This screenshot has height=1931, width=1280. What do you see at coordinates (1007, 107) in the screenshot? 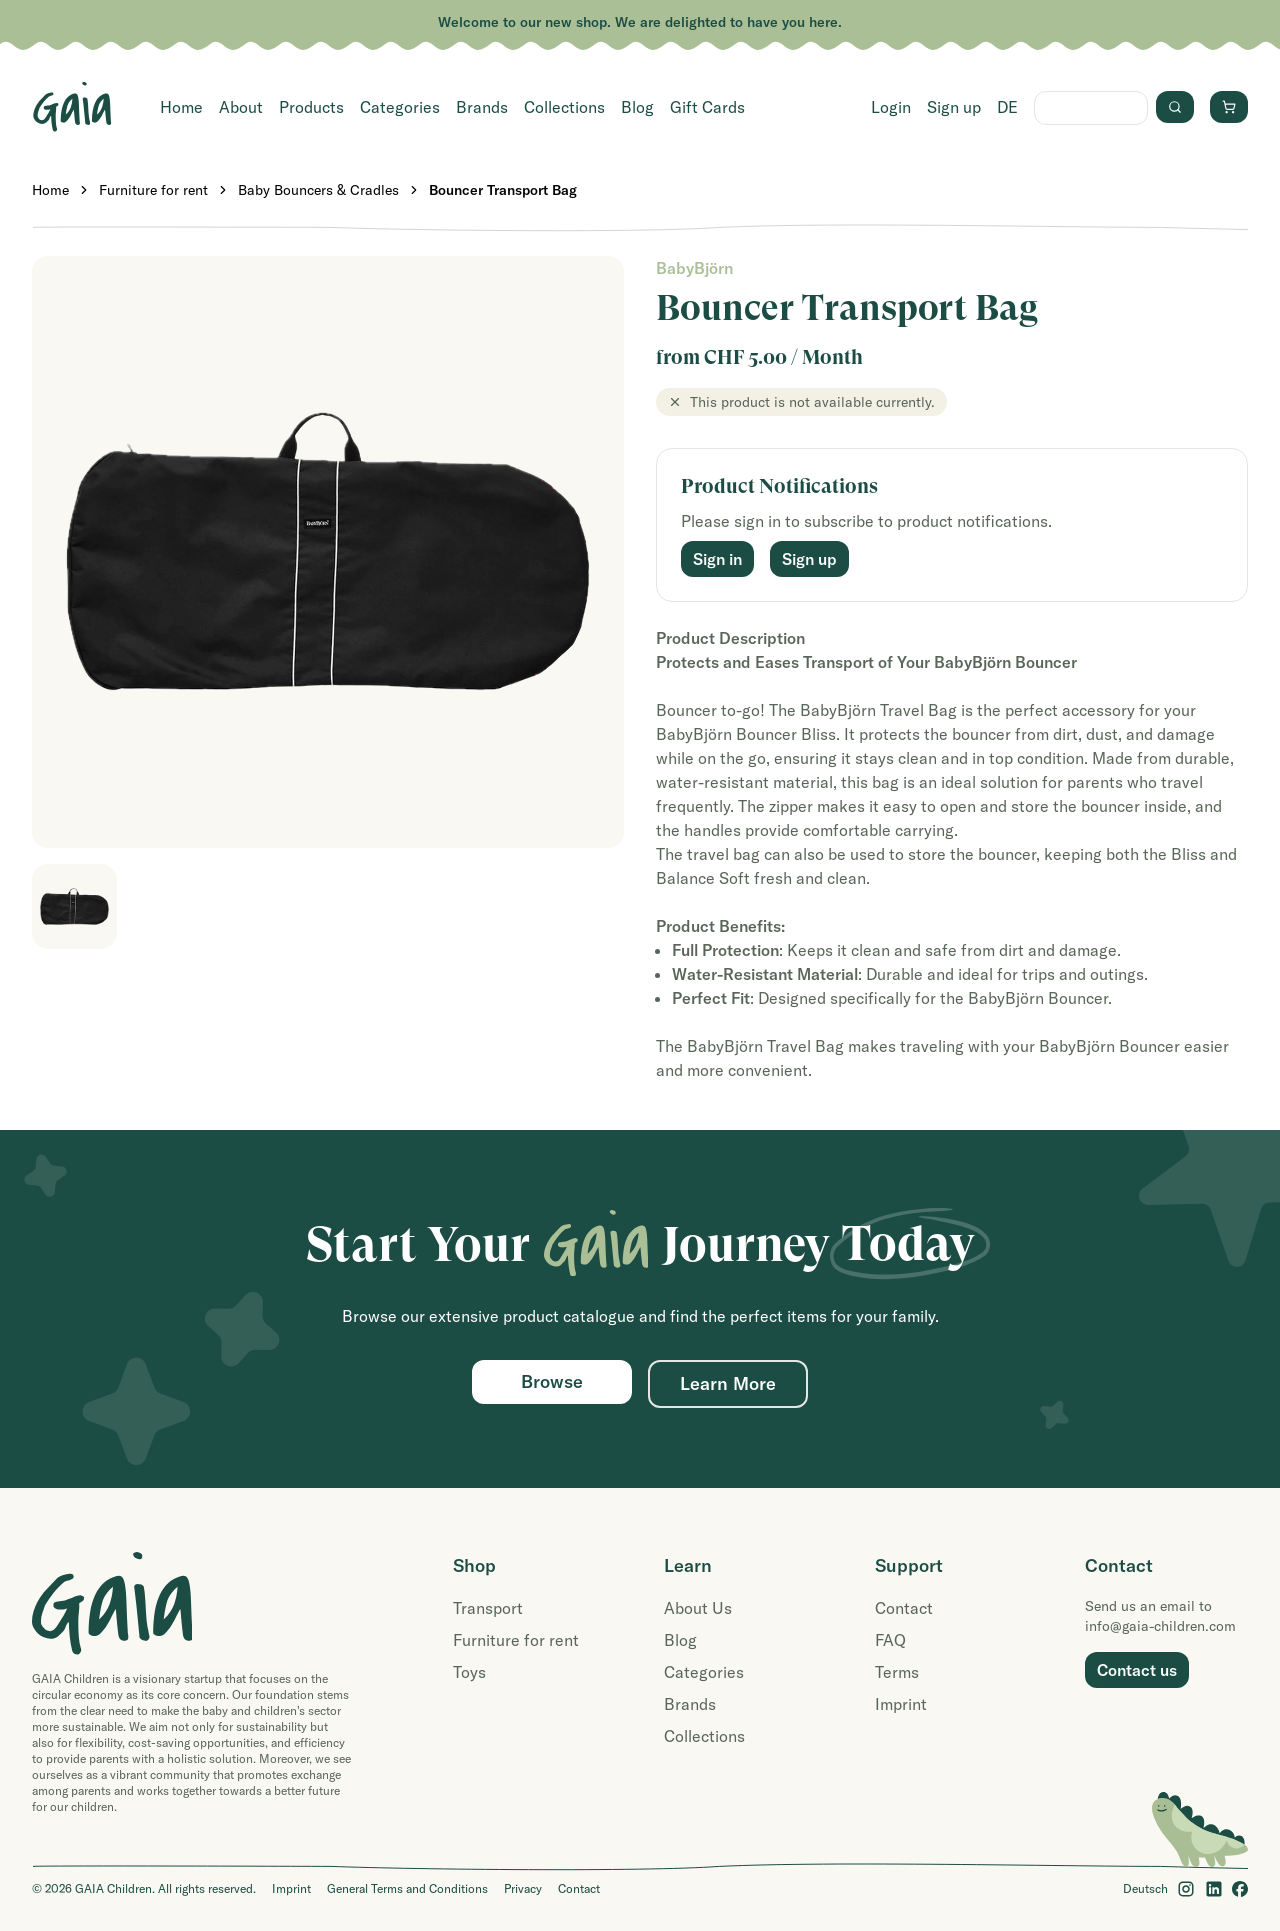
I see `DE` at bounding box center [1007, 107].